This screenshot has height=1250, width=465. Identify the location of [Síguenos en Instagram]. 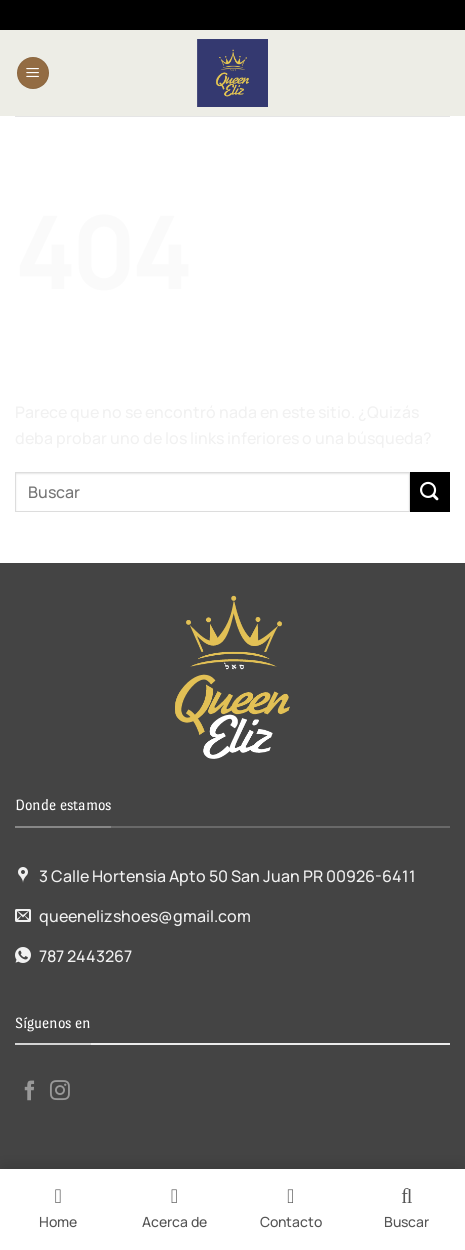
(60, 1092).